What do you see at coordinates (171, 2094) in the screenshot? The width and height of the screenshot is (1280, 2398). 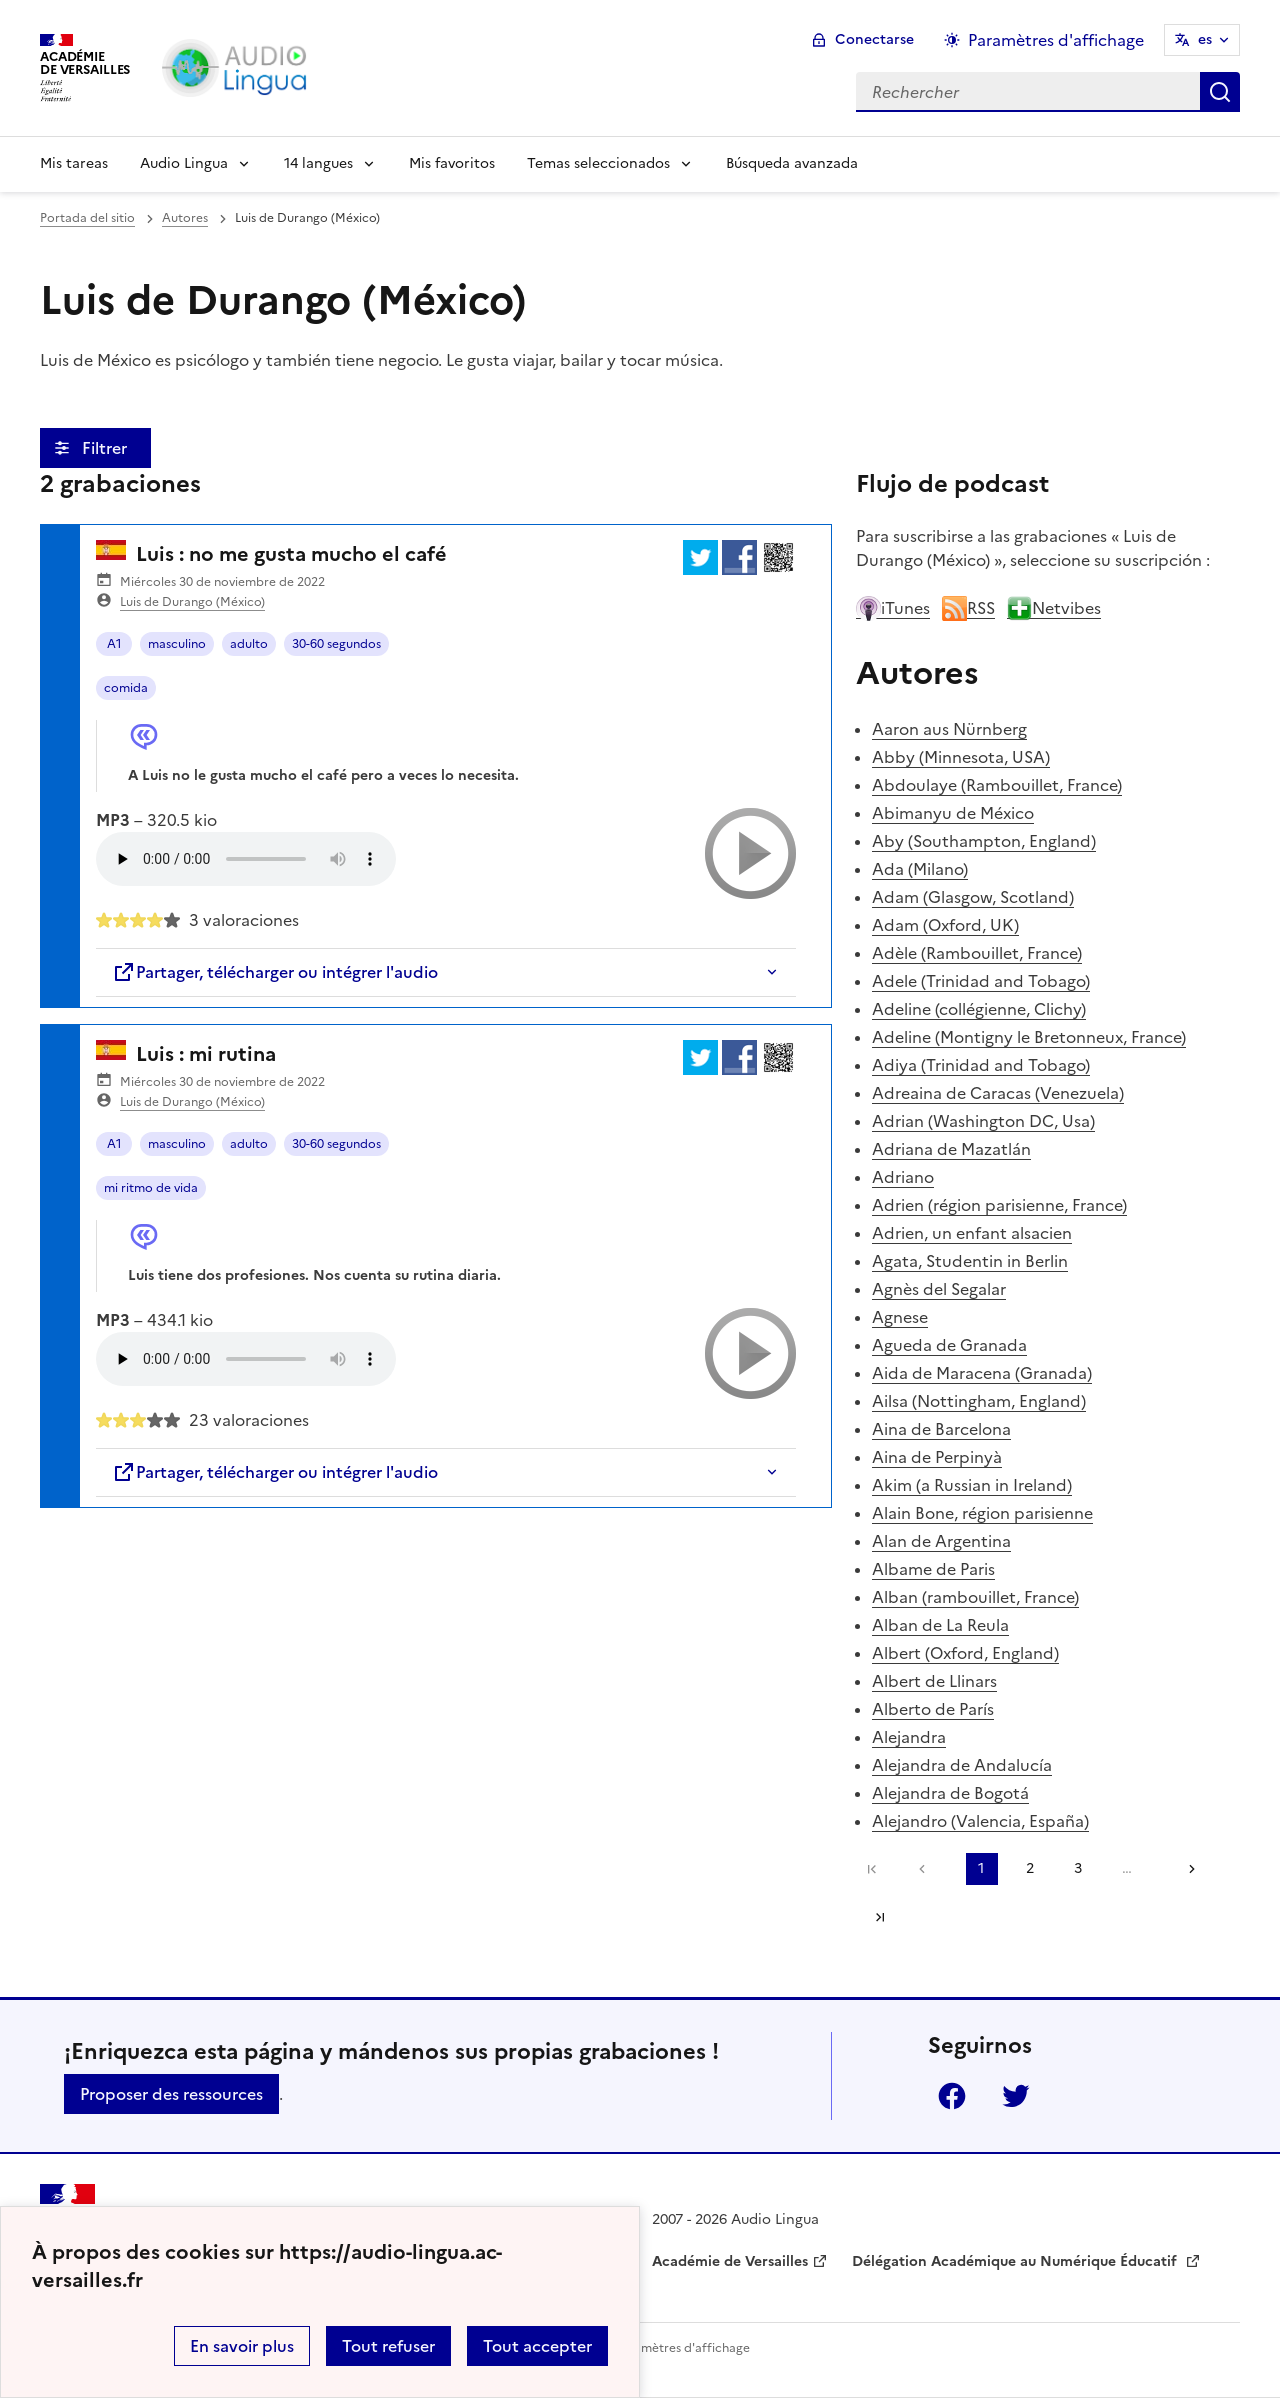 I see `Proposer des ressources` at bounding box center [171, 2094].